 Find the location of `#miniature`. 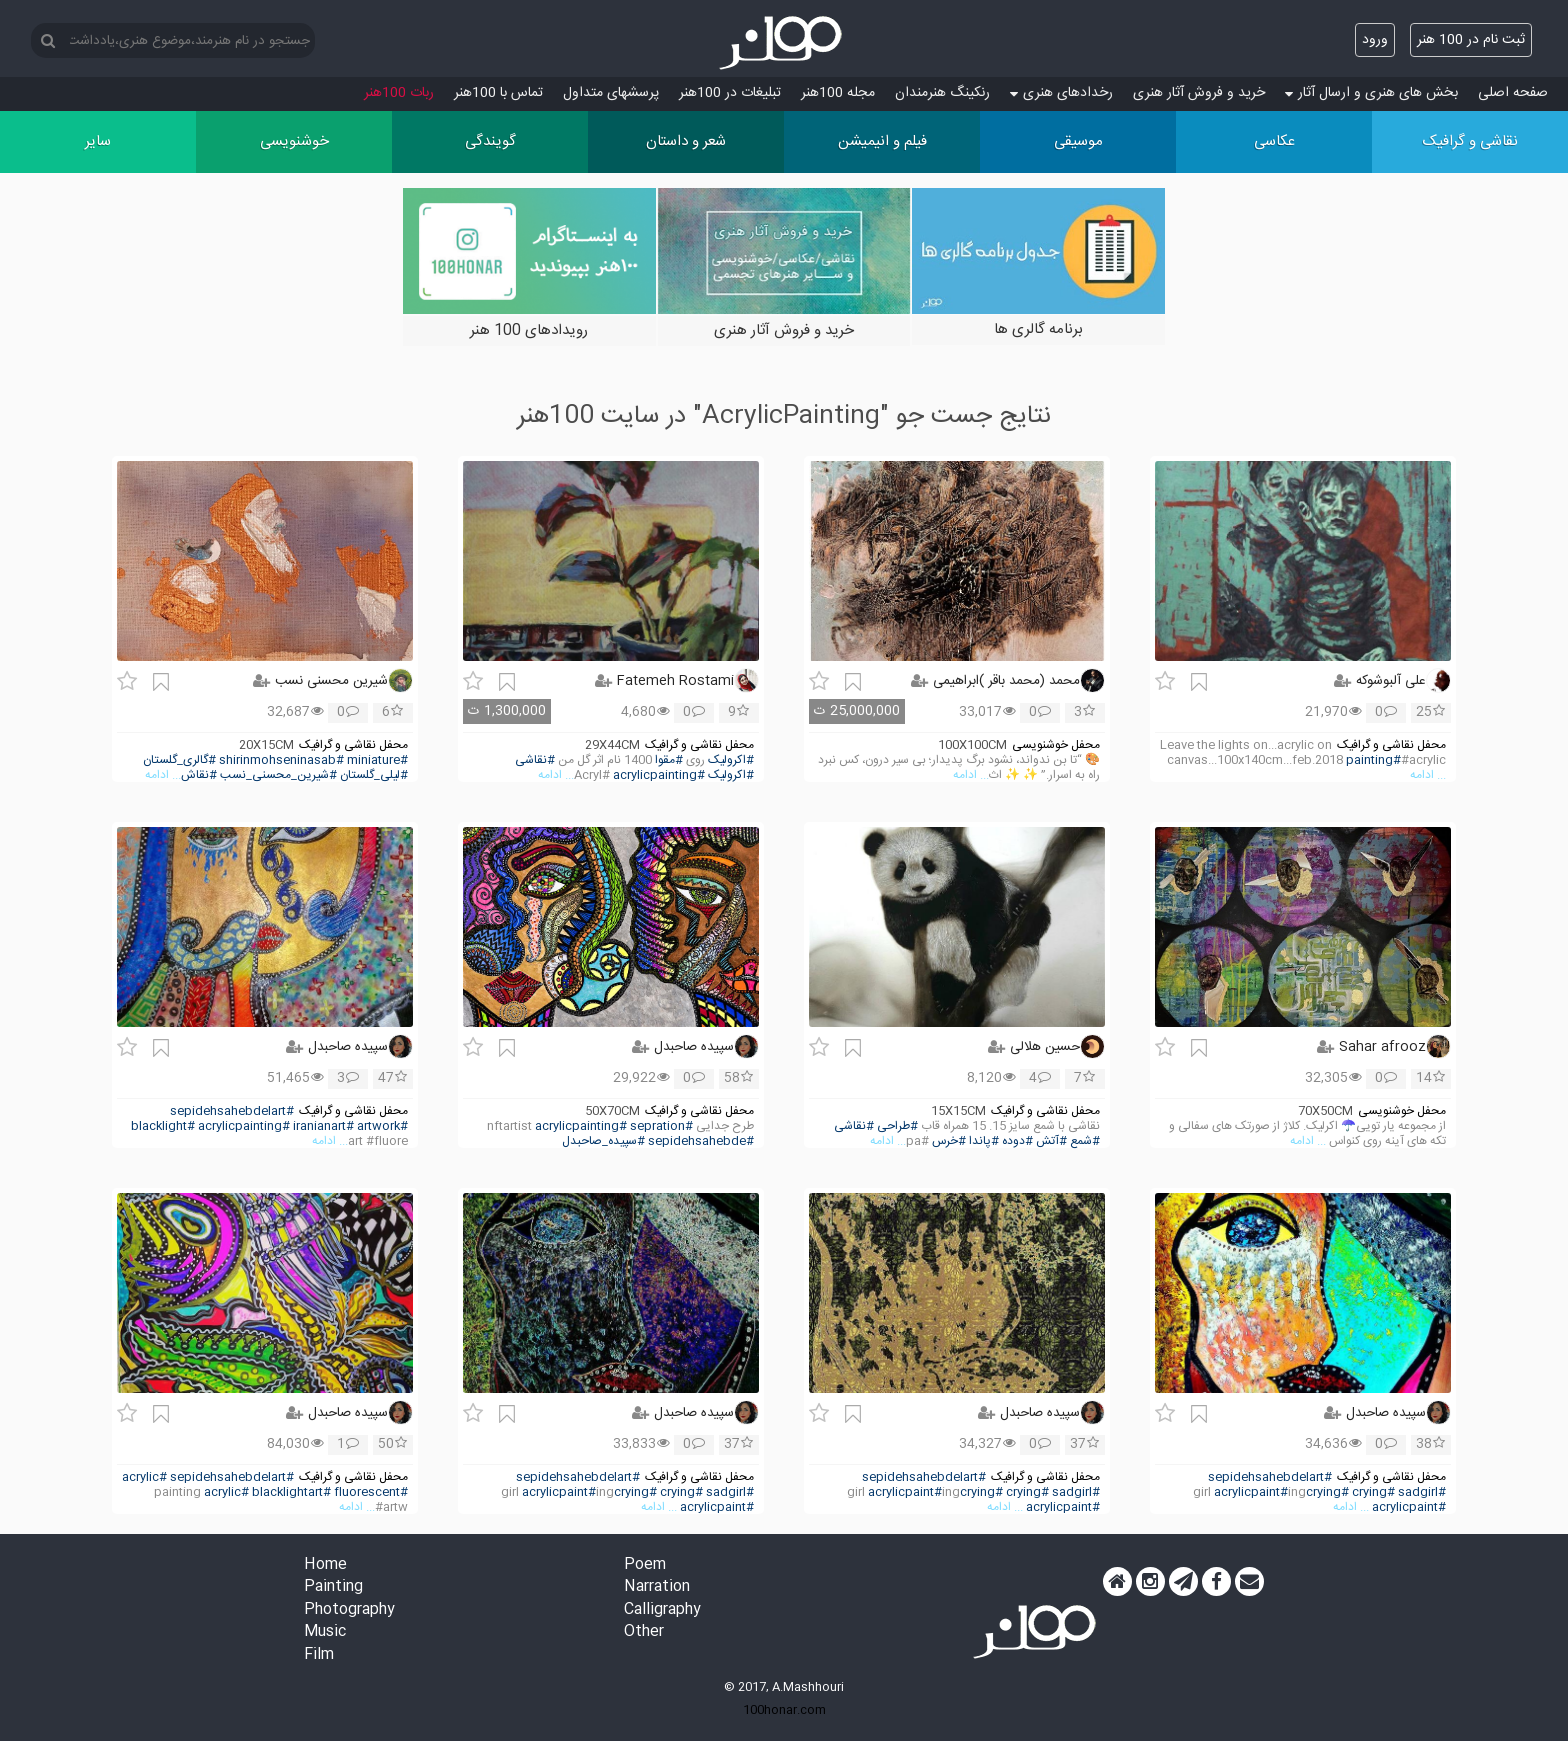

#miniature is located at coordinates (377, 760).